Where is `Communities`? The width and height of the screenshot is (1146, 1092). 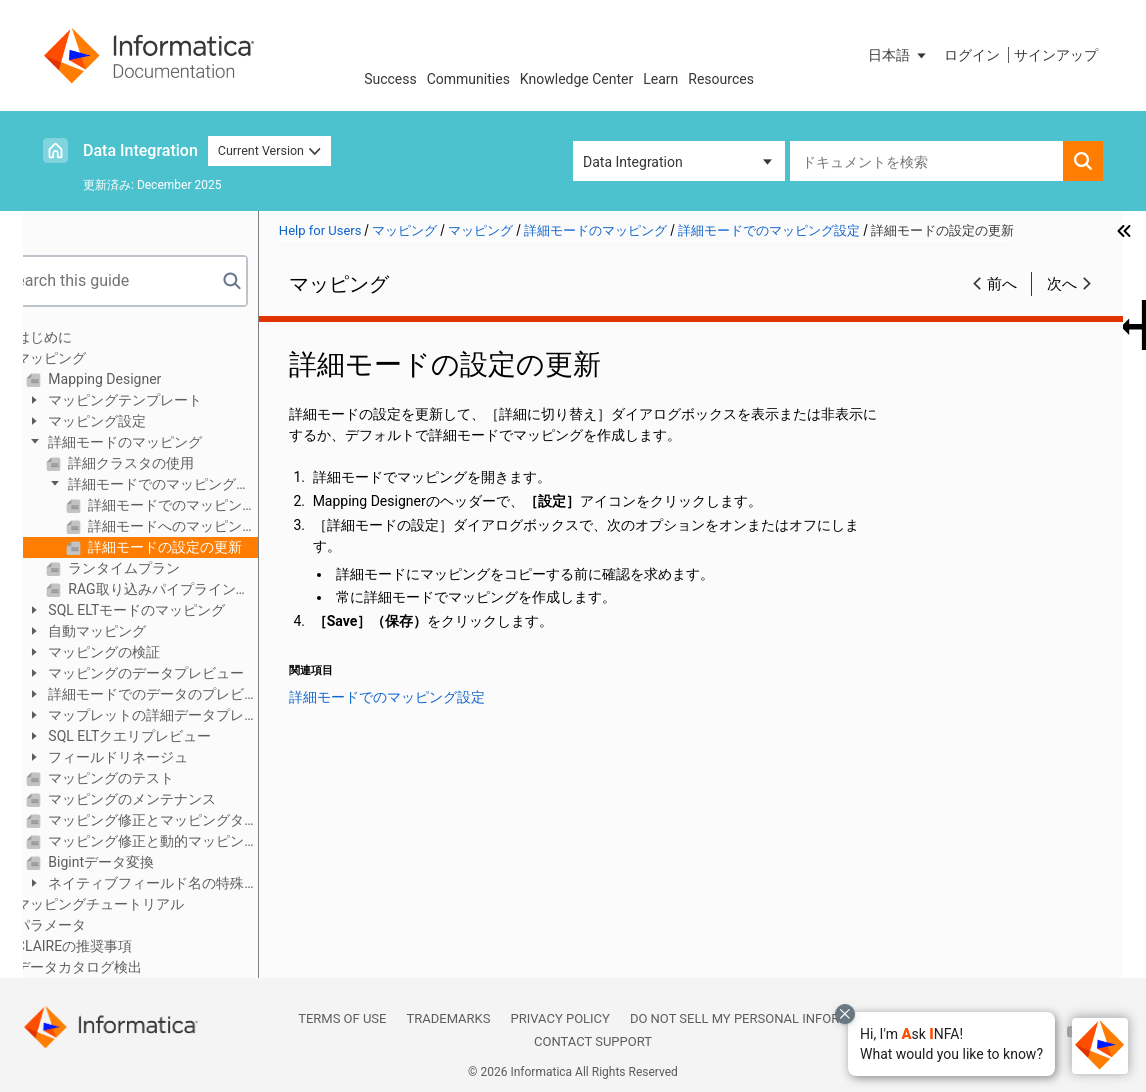
Communities is located at coordinates (468, 79).